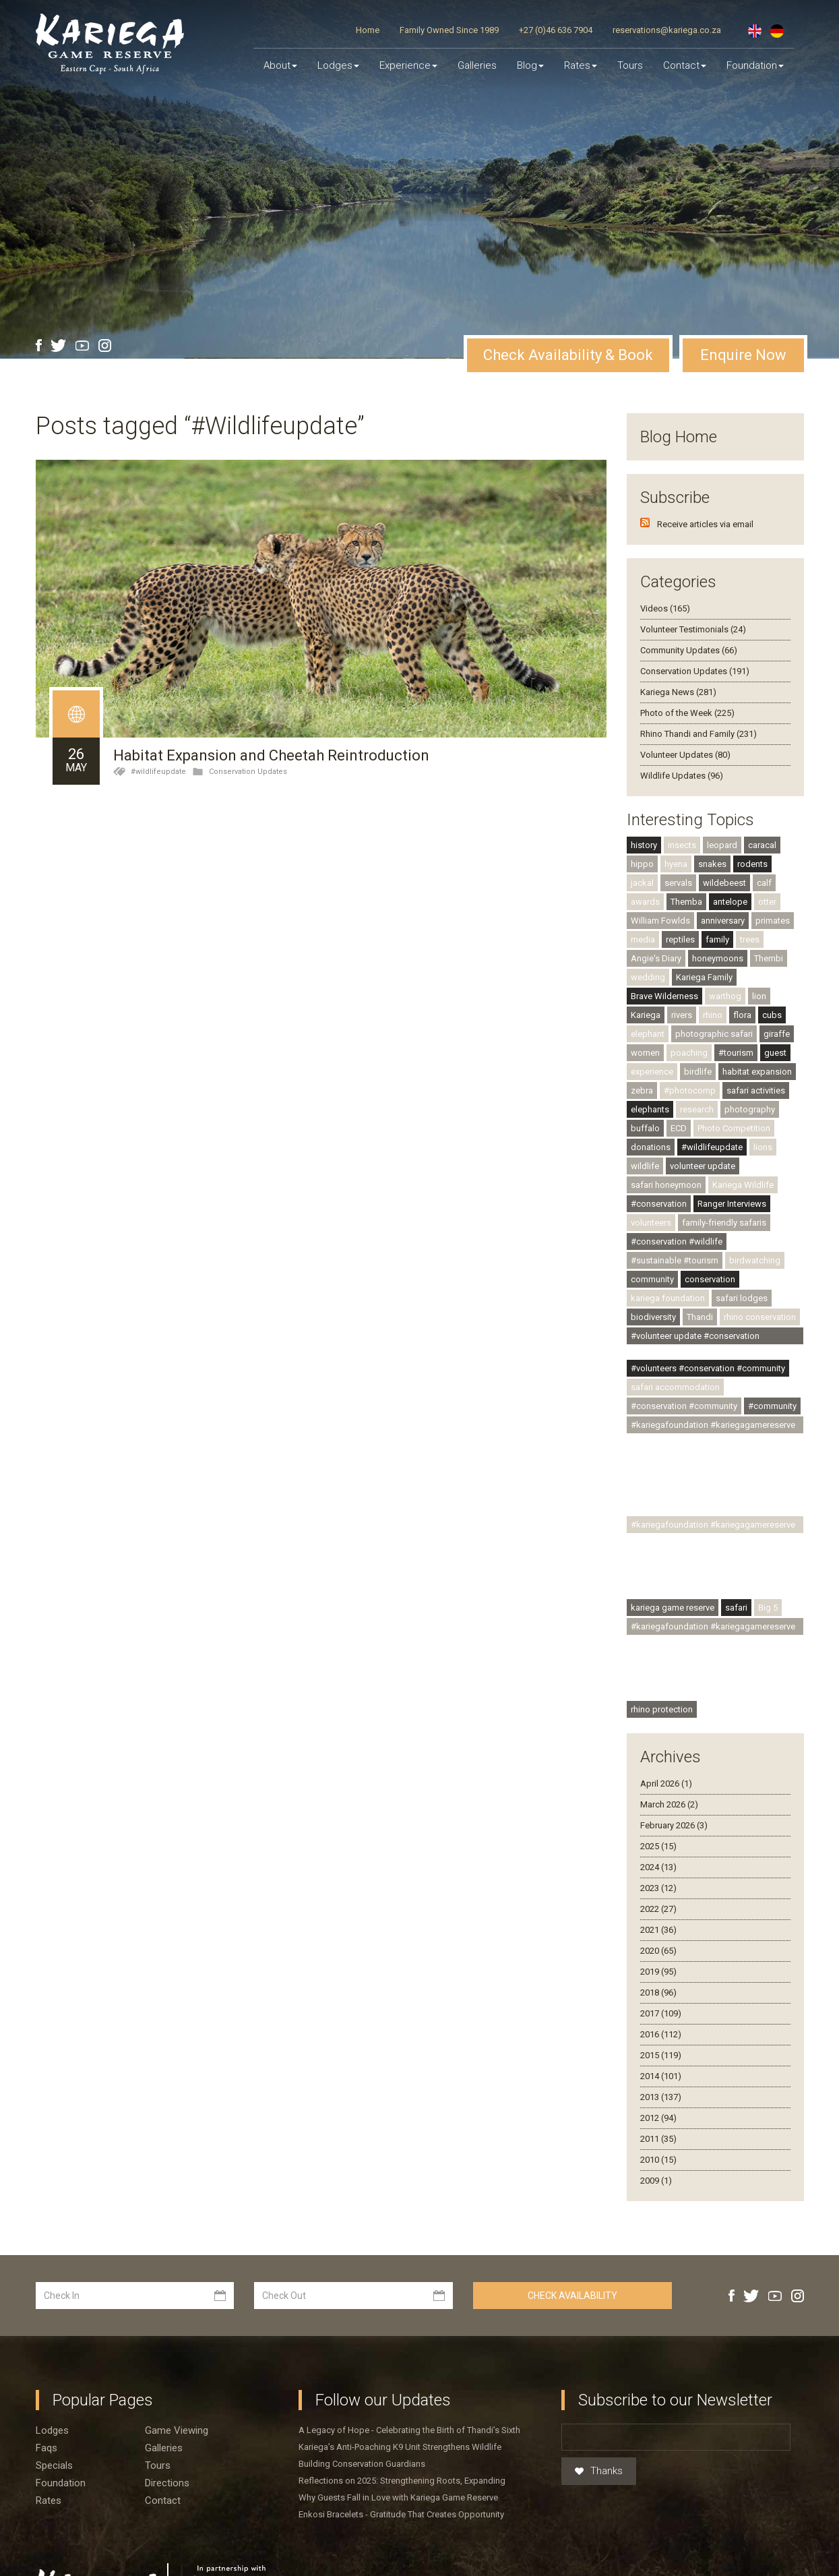 This screenshot has width=839, height=2576. What do you see at coordinates (681, 747) in the screenshot?
I see `Wildlife Updates (96)` at bounding box center [681, 747].